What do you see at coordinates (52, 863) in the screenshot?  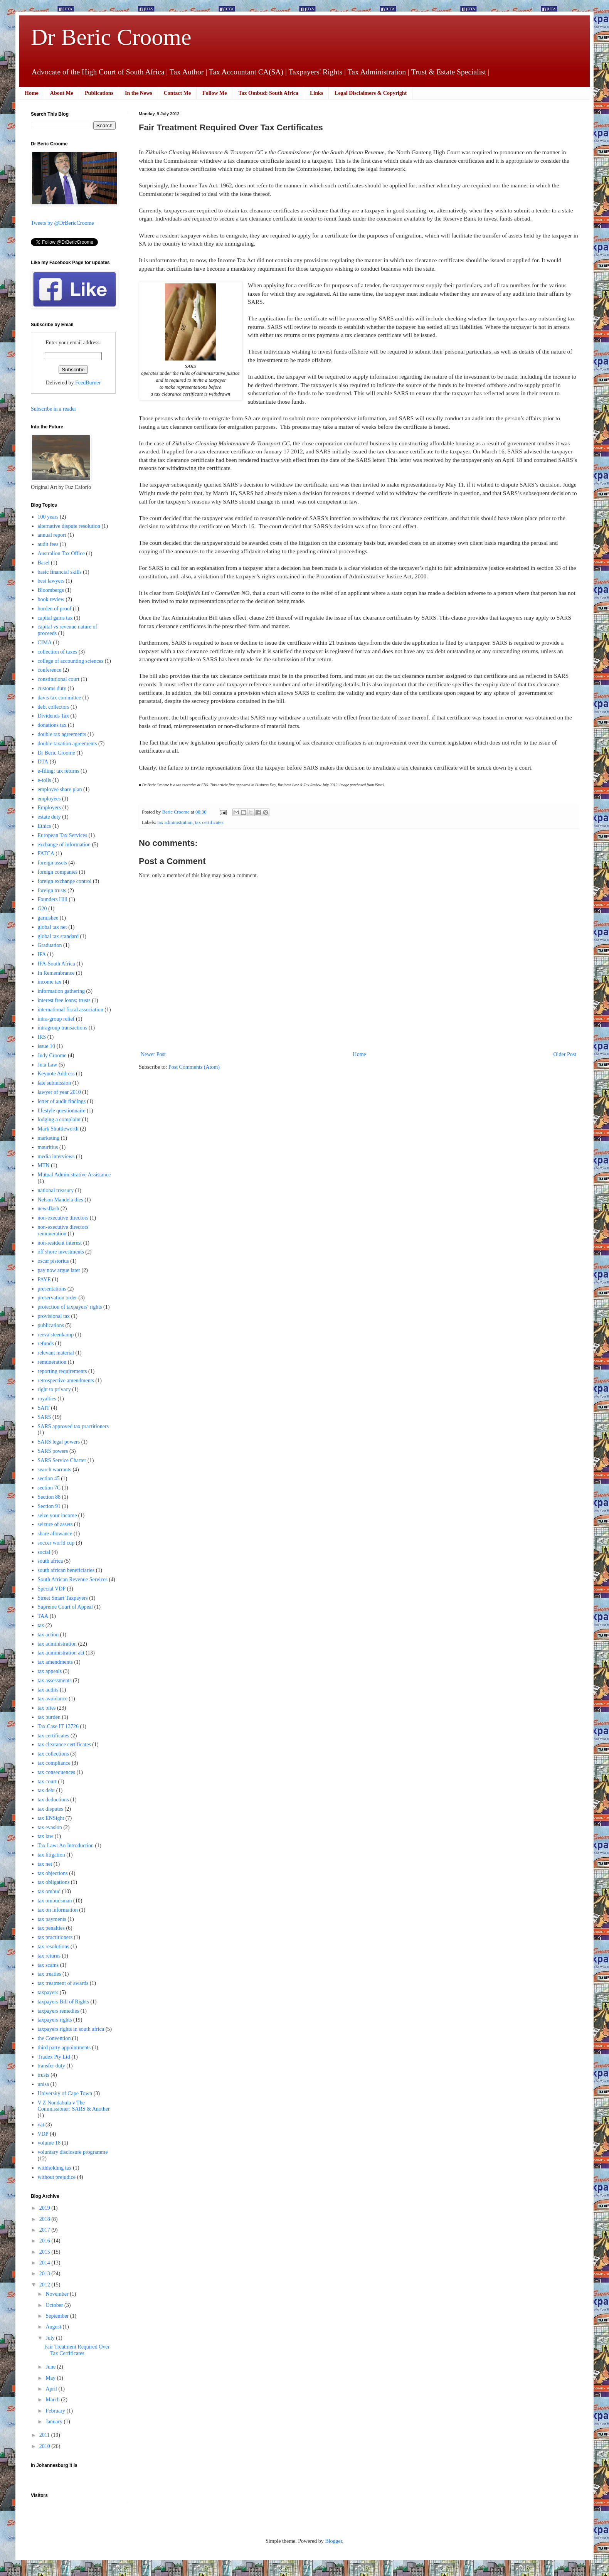 I see `foreign assets` at bounding box center [52, 863].